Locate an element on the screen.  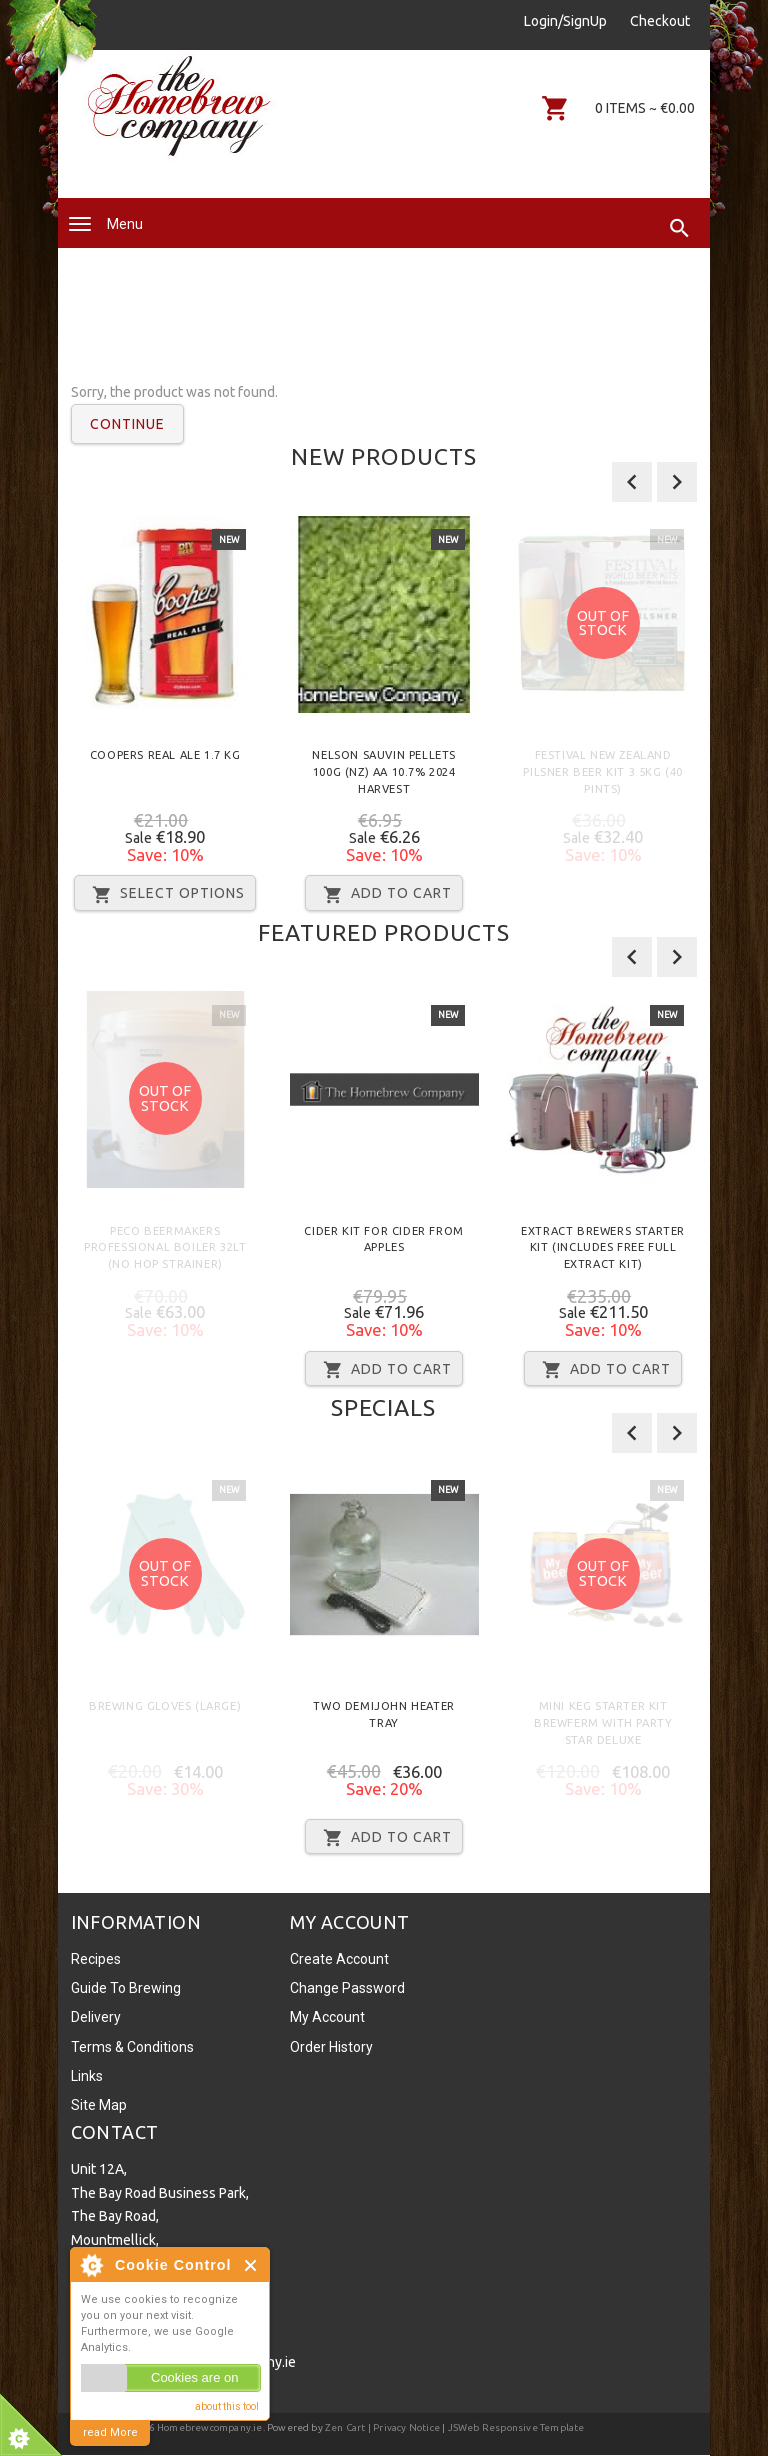
Change Password is located at coordinates (347, 1988).